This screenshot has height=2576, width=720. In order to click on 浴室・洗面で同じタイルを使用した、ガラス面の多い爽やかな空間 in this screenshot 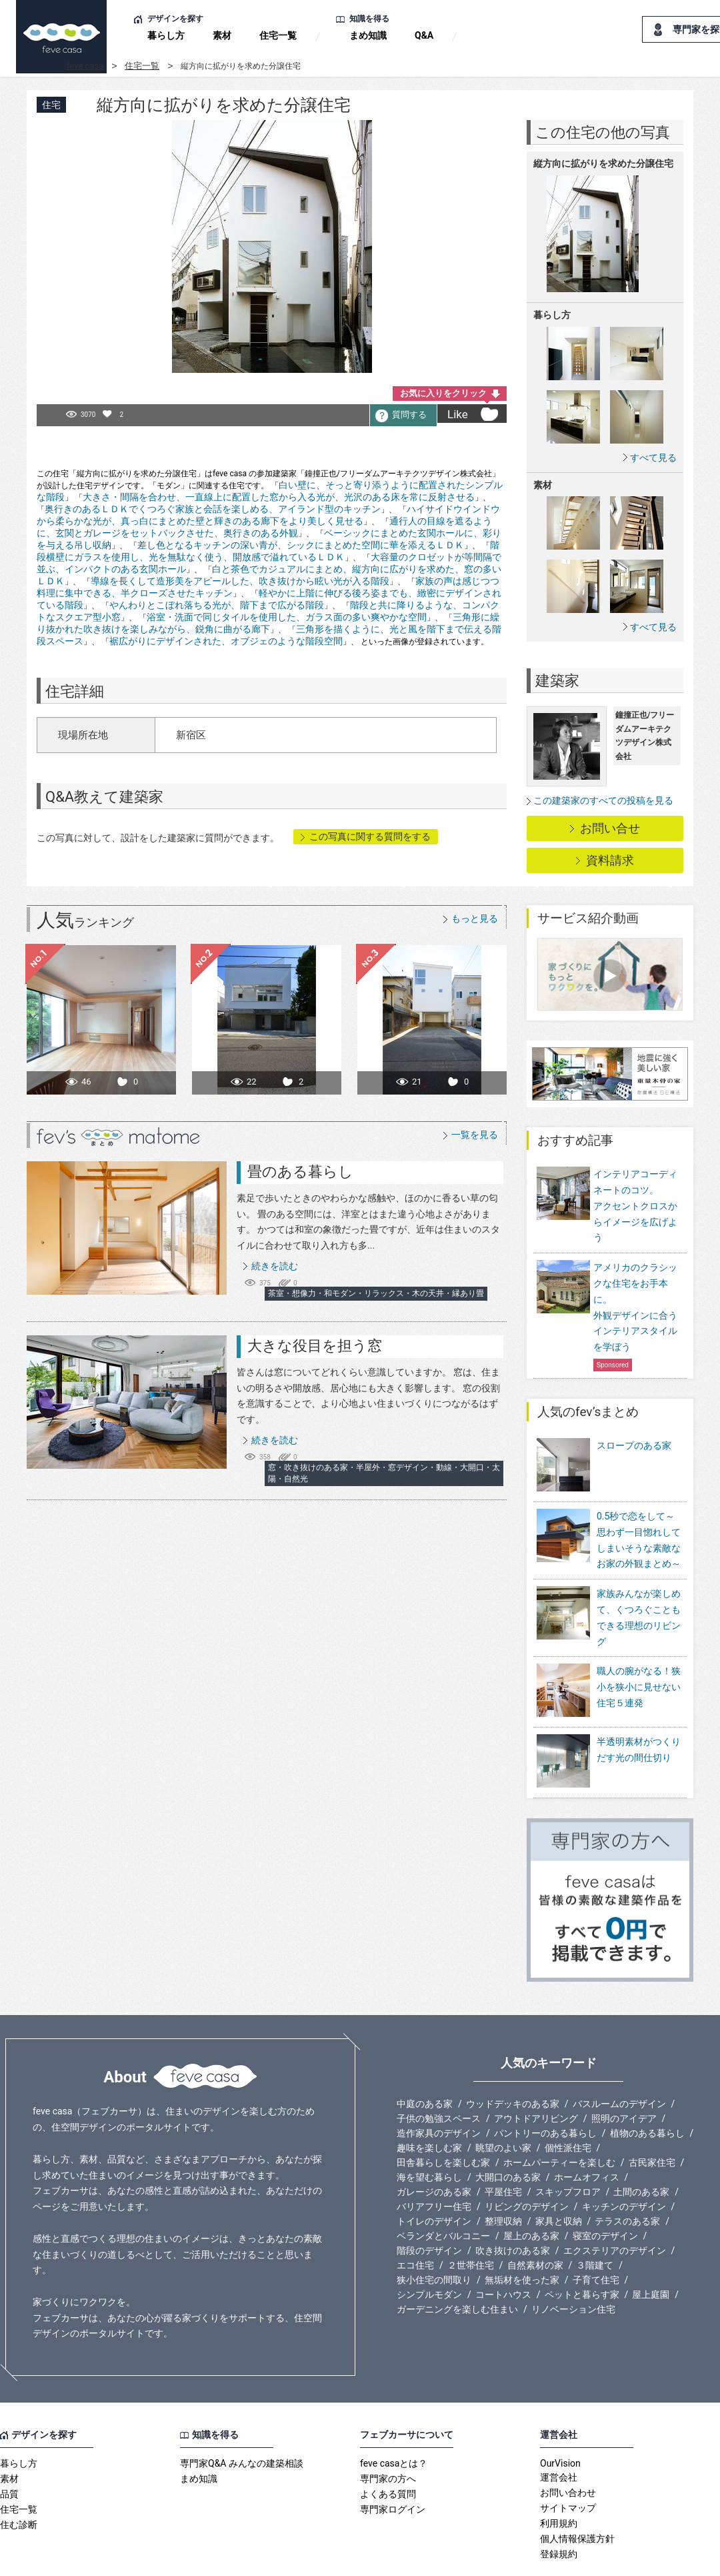, I will do `click(287, 617)`.